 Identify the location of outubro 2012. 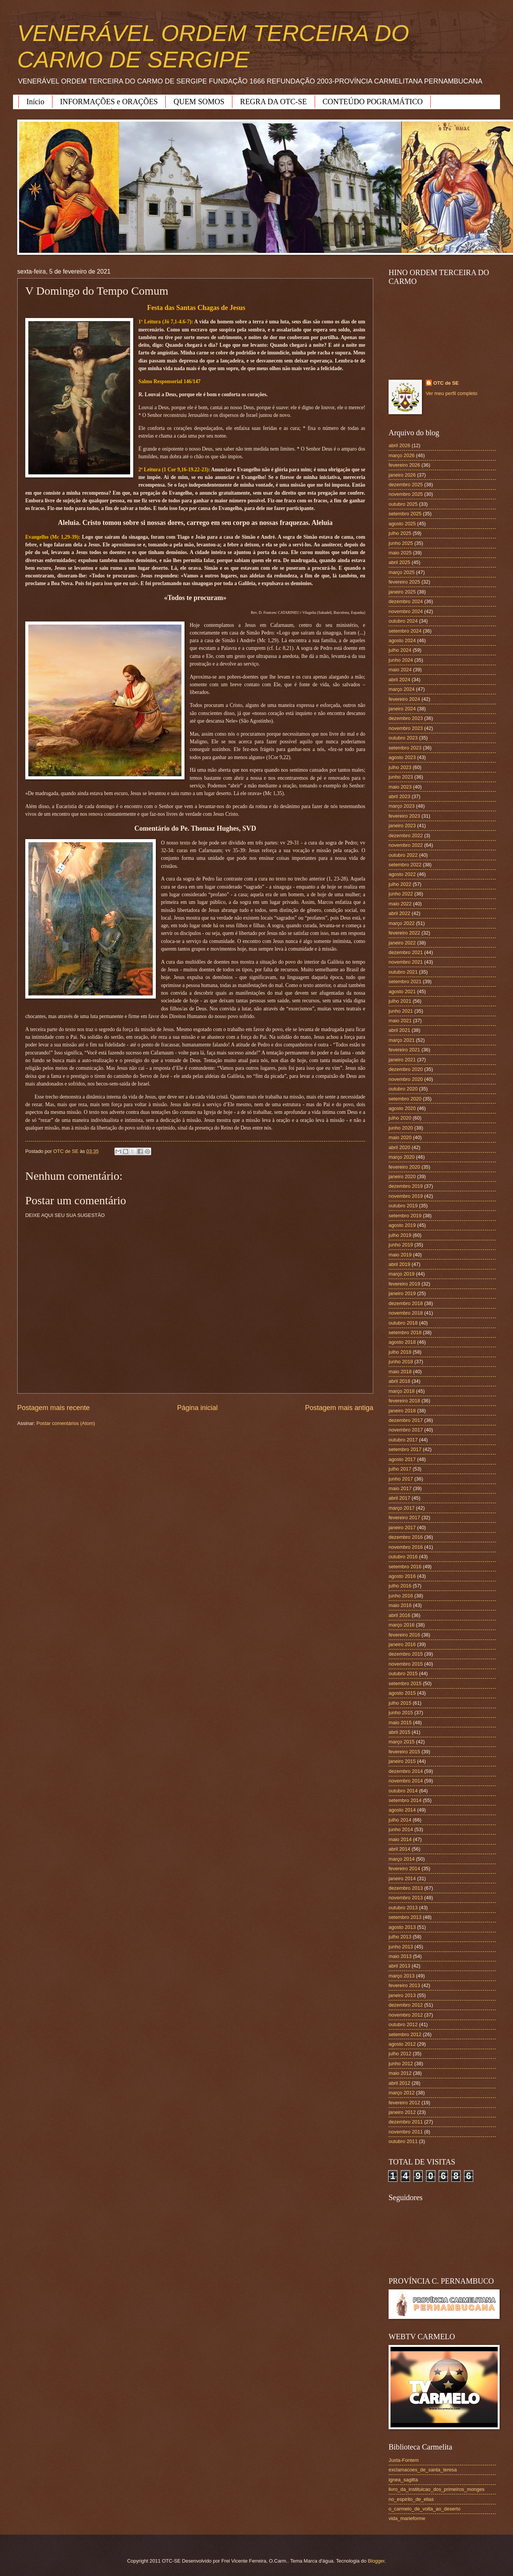
(403, 2024).